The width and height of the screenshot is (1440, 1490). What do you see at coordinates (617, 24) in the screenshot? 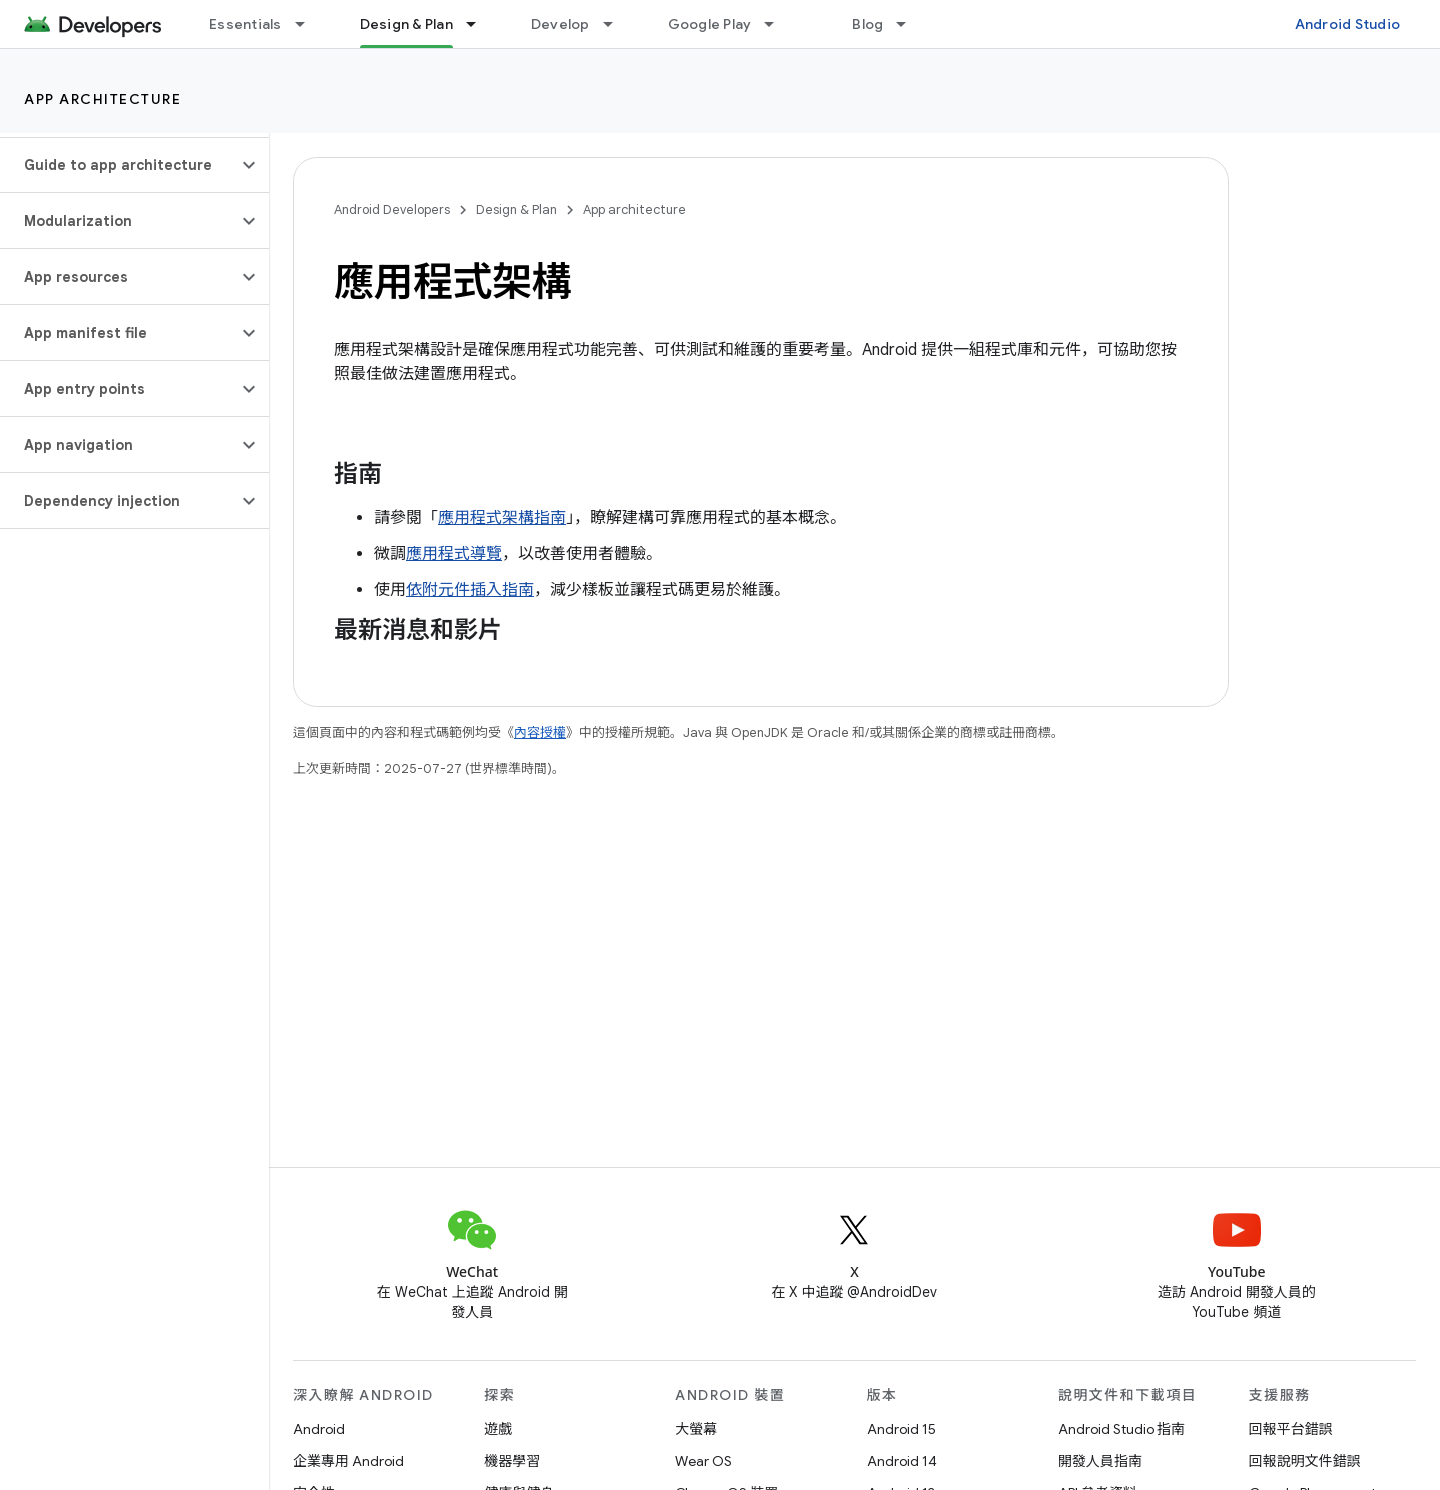
I see `[以下項目的下拉式選單： Develop]` at bounding box center [617, 24].